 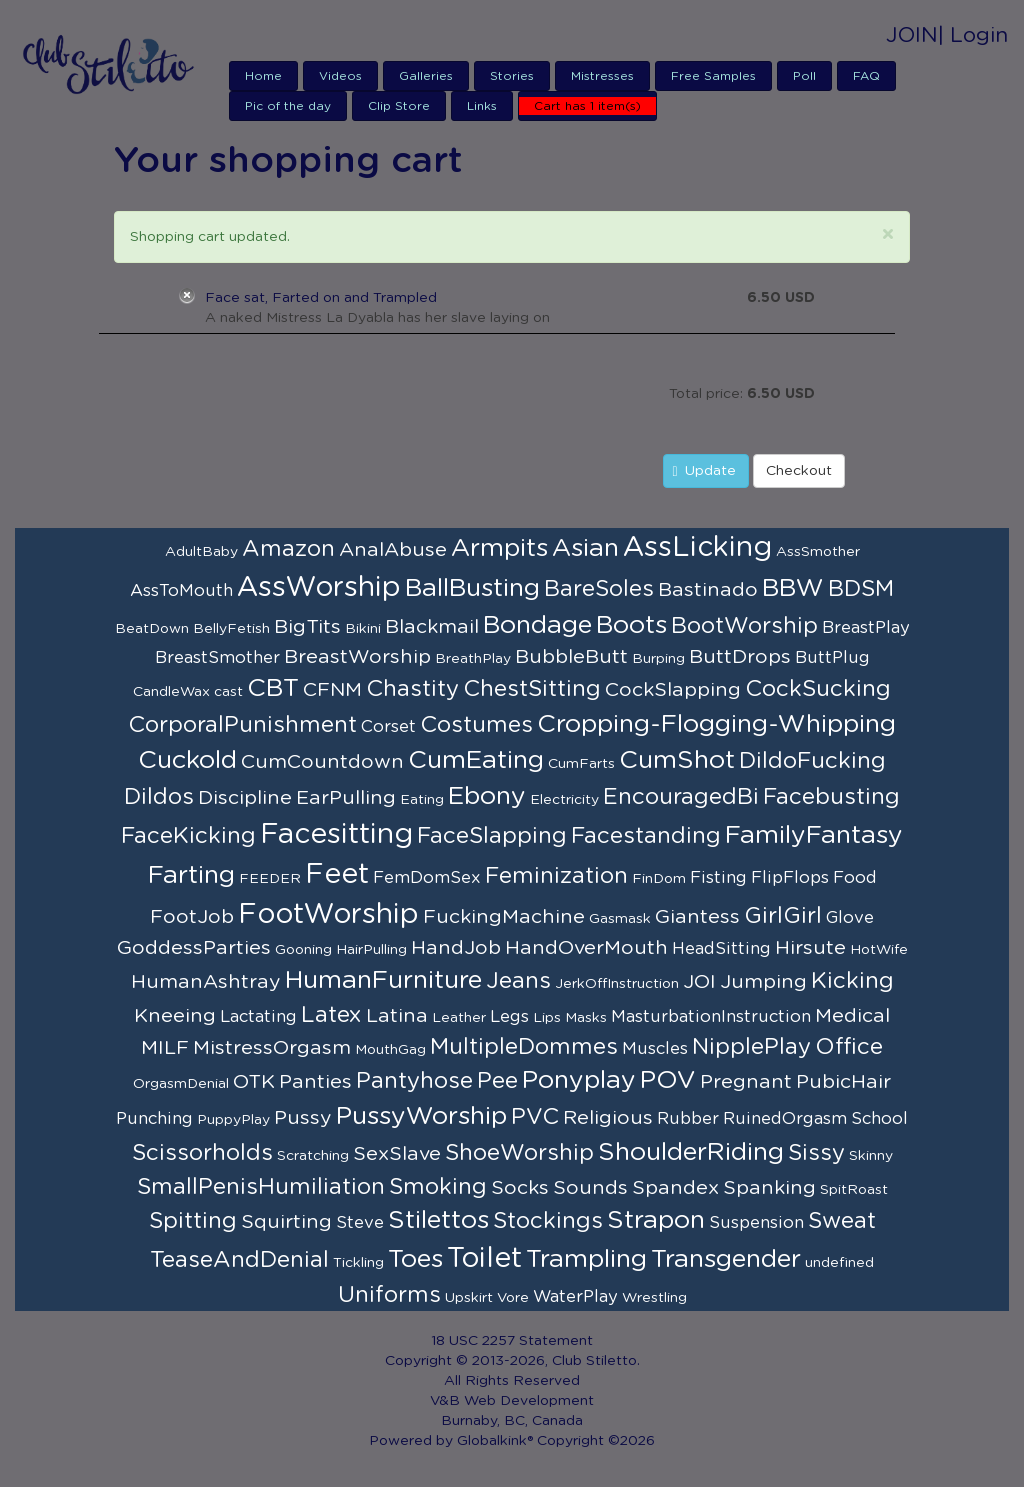 I want to click on Boots, so click(x=631, y=625).